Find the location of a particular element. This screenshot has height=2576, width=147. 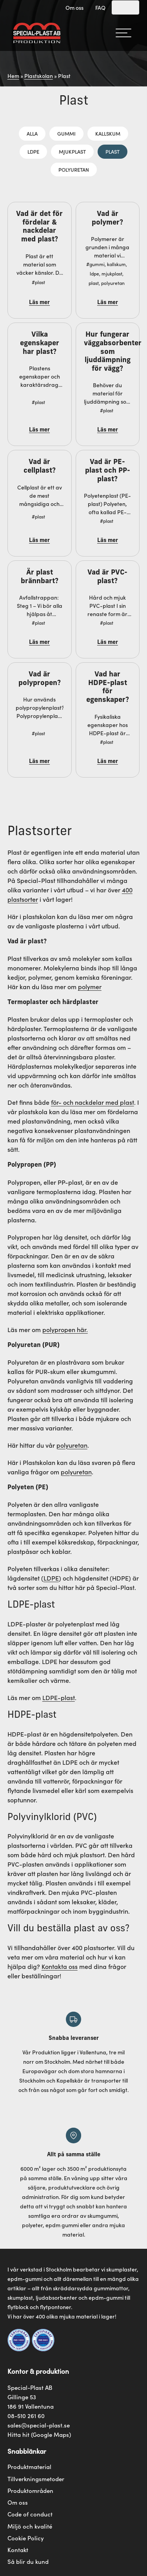

Produktmaterial is located at coordinates (29, 2467).